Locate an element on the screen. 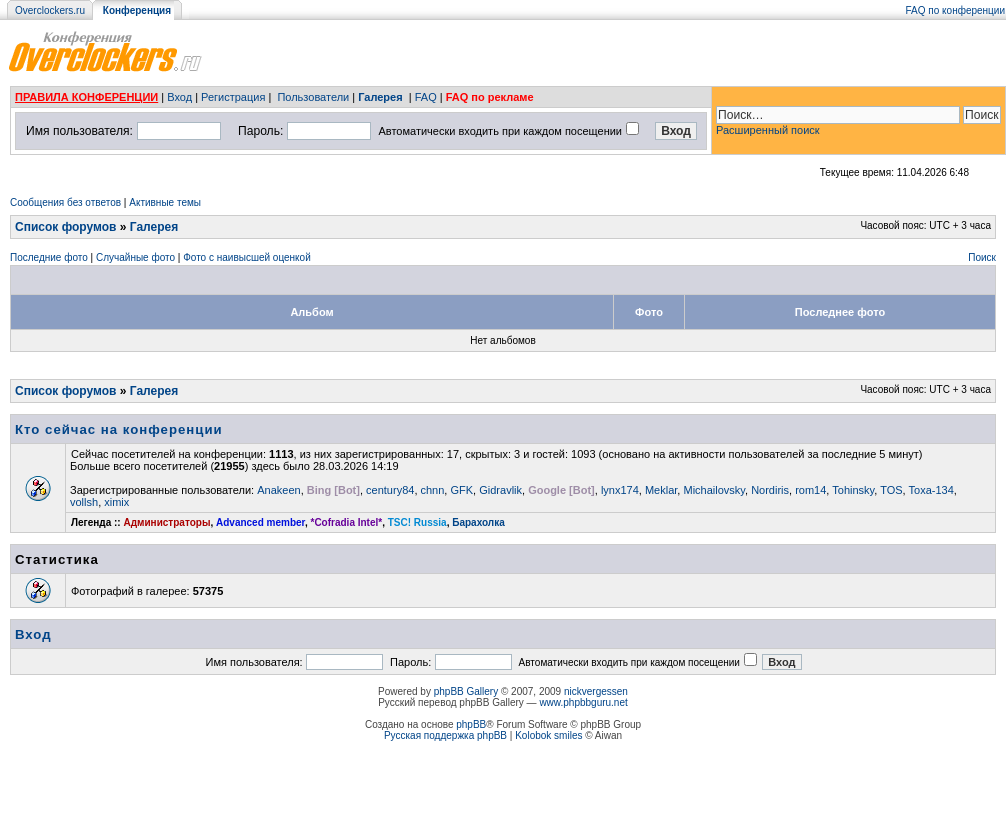 Image resolution: width=1006 pixels, height=815 pixels. rom14 is located at coordinates (810, 490).